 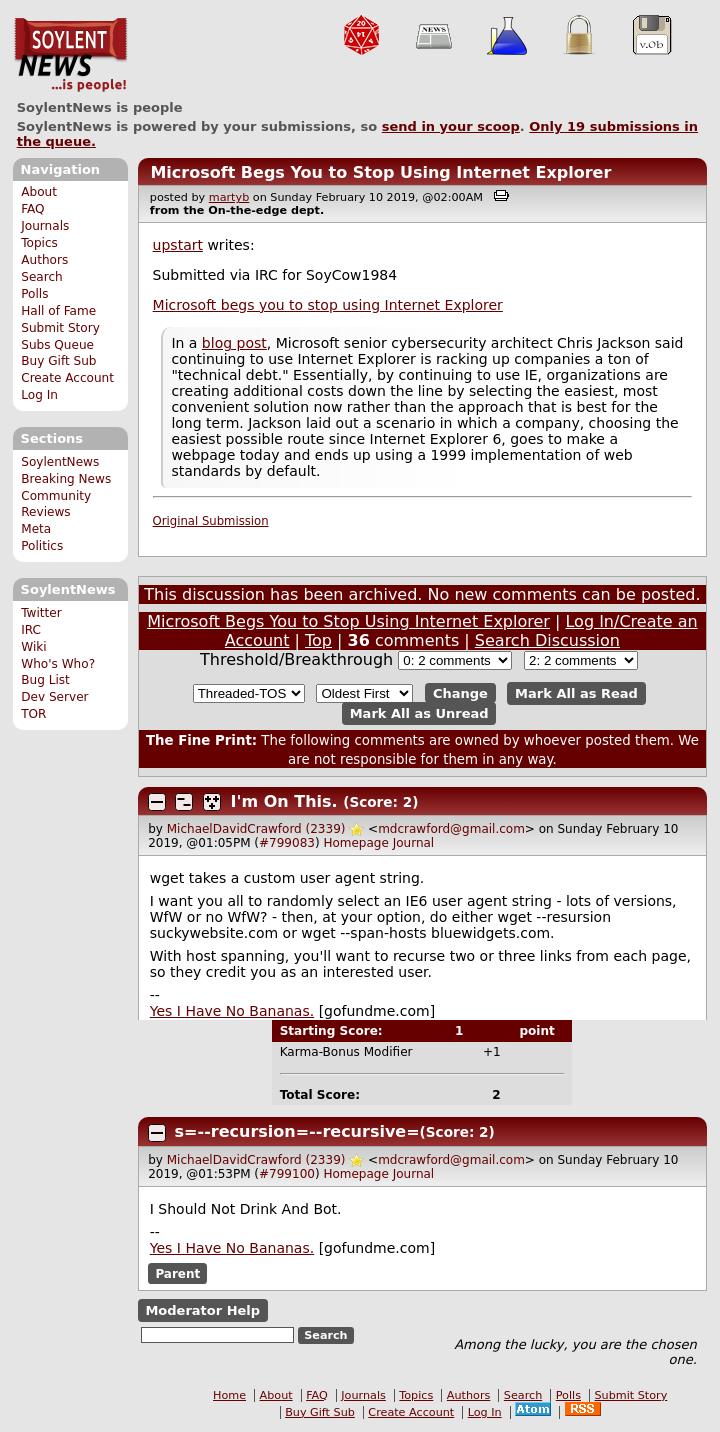 I want to click on MichaelDavidCrawford (2339), so click(x=256, y=829).